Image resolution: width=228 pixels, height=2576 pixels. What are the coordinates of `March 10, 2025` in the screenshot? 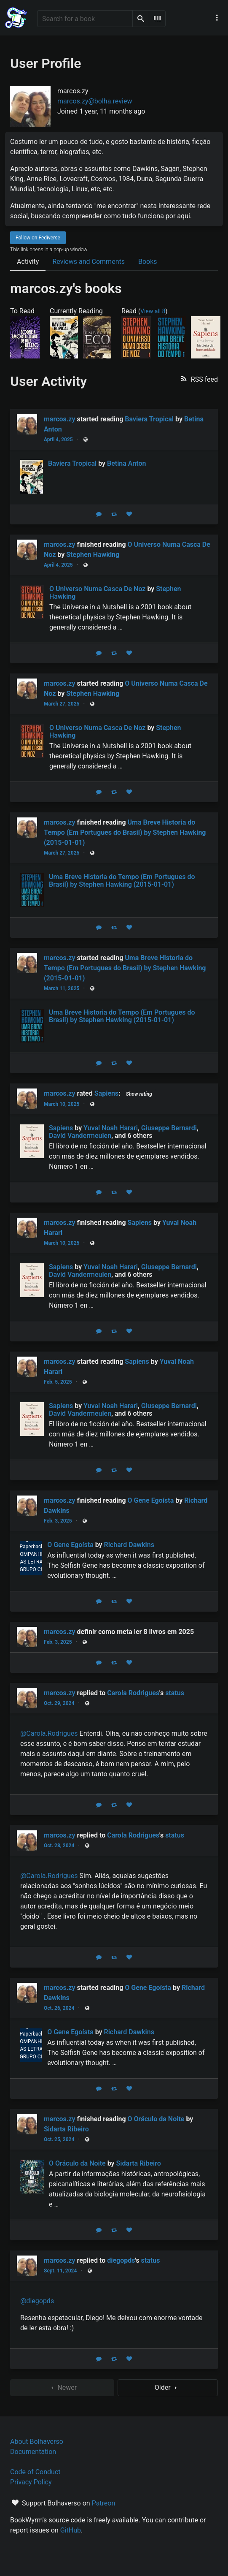 It's located at (61, 1104).